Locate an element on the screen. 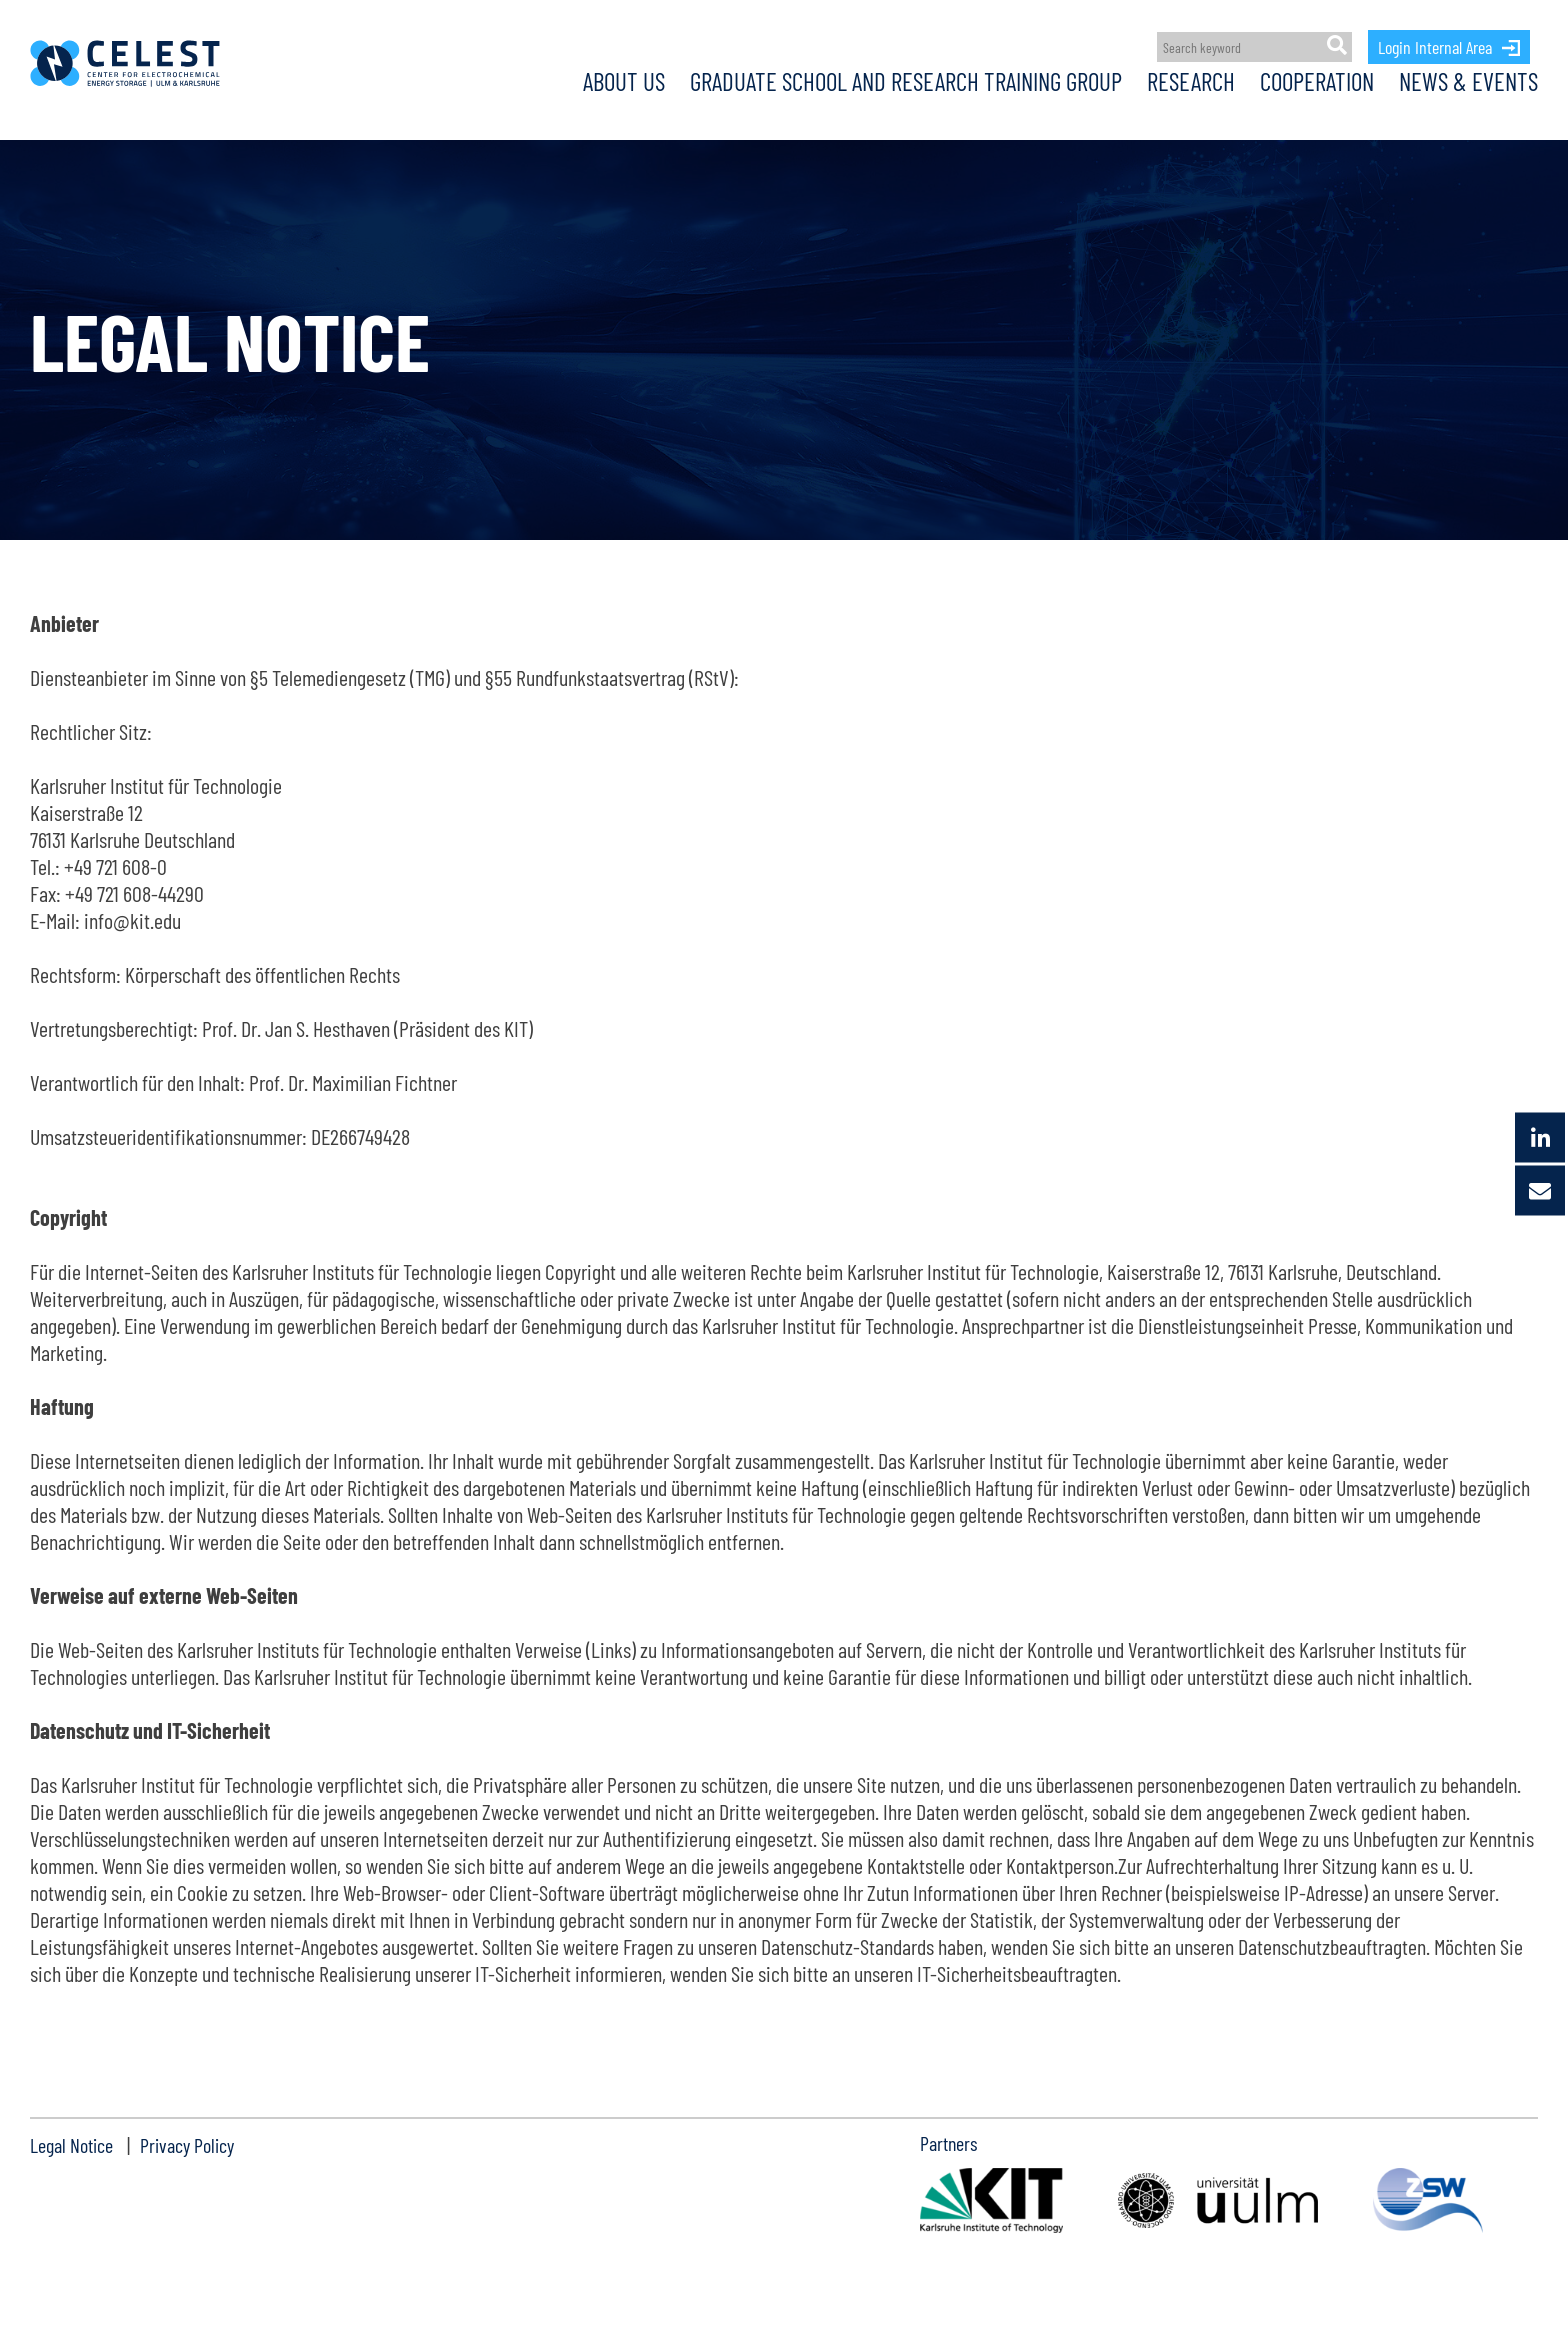 The width and height of the screenshot is (1568, 2328). [Suche] is located at coordinates (1337, 45).